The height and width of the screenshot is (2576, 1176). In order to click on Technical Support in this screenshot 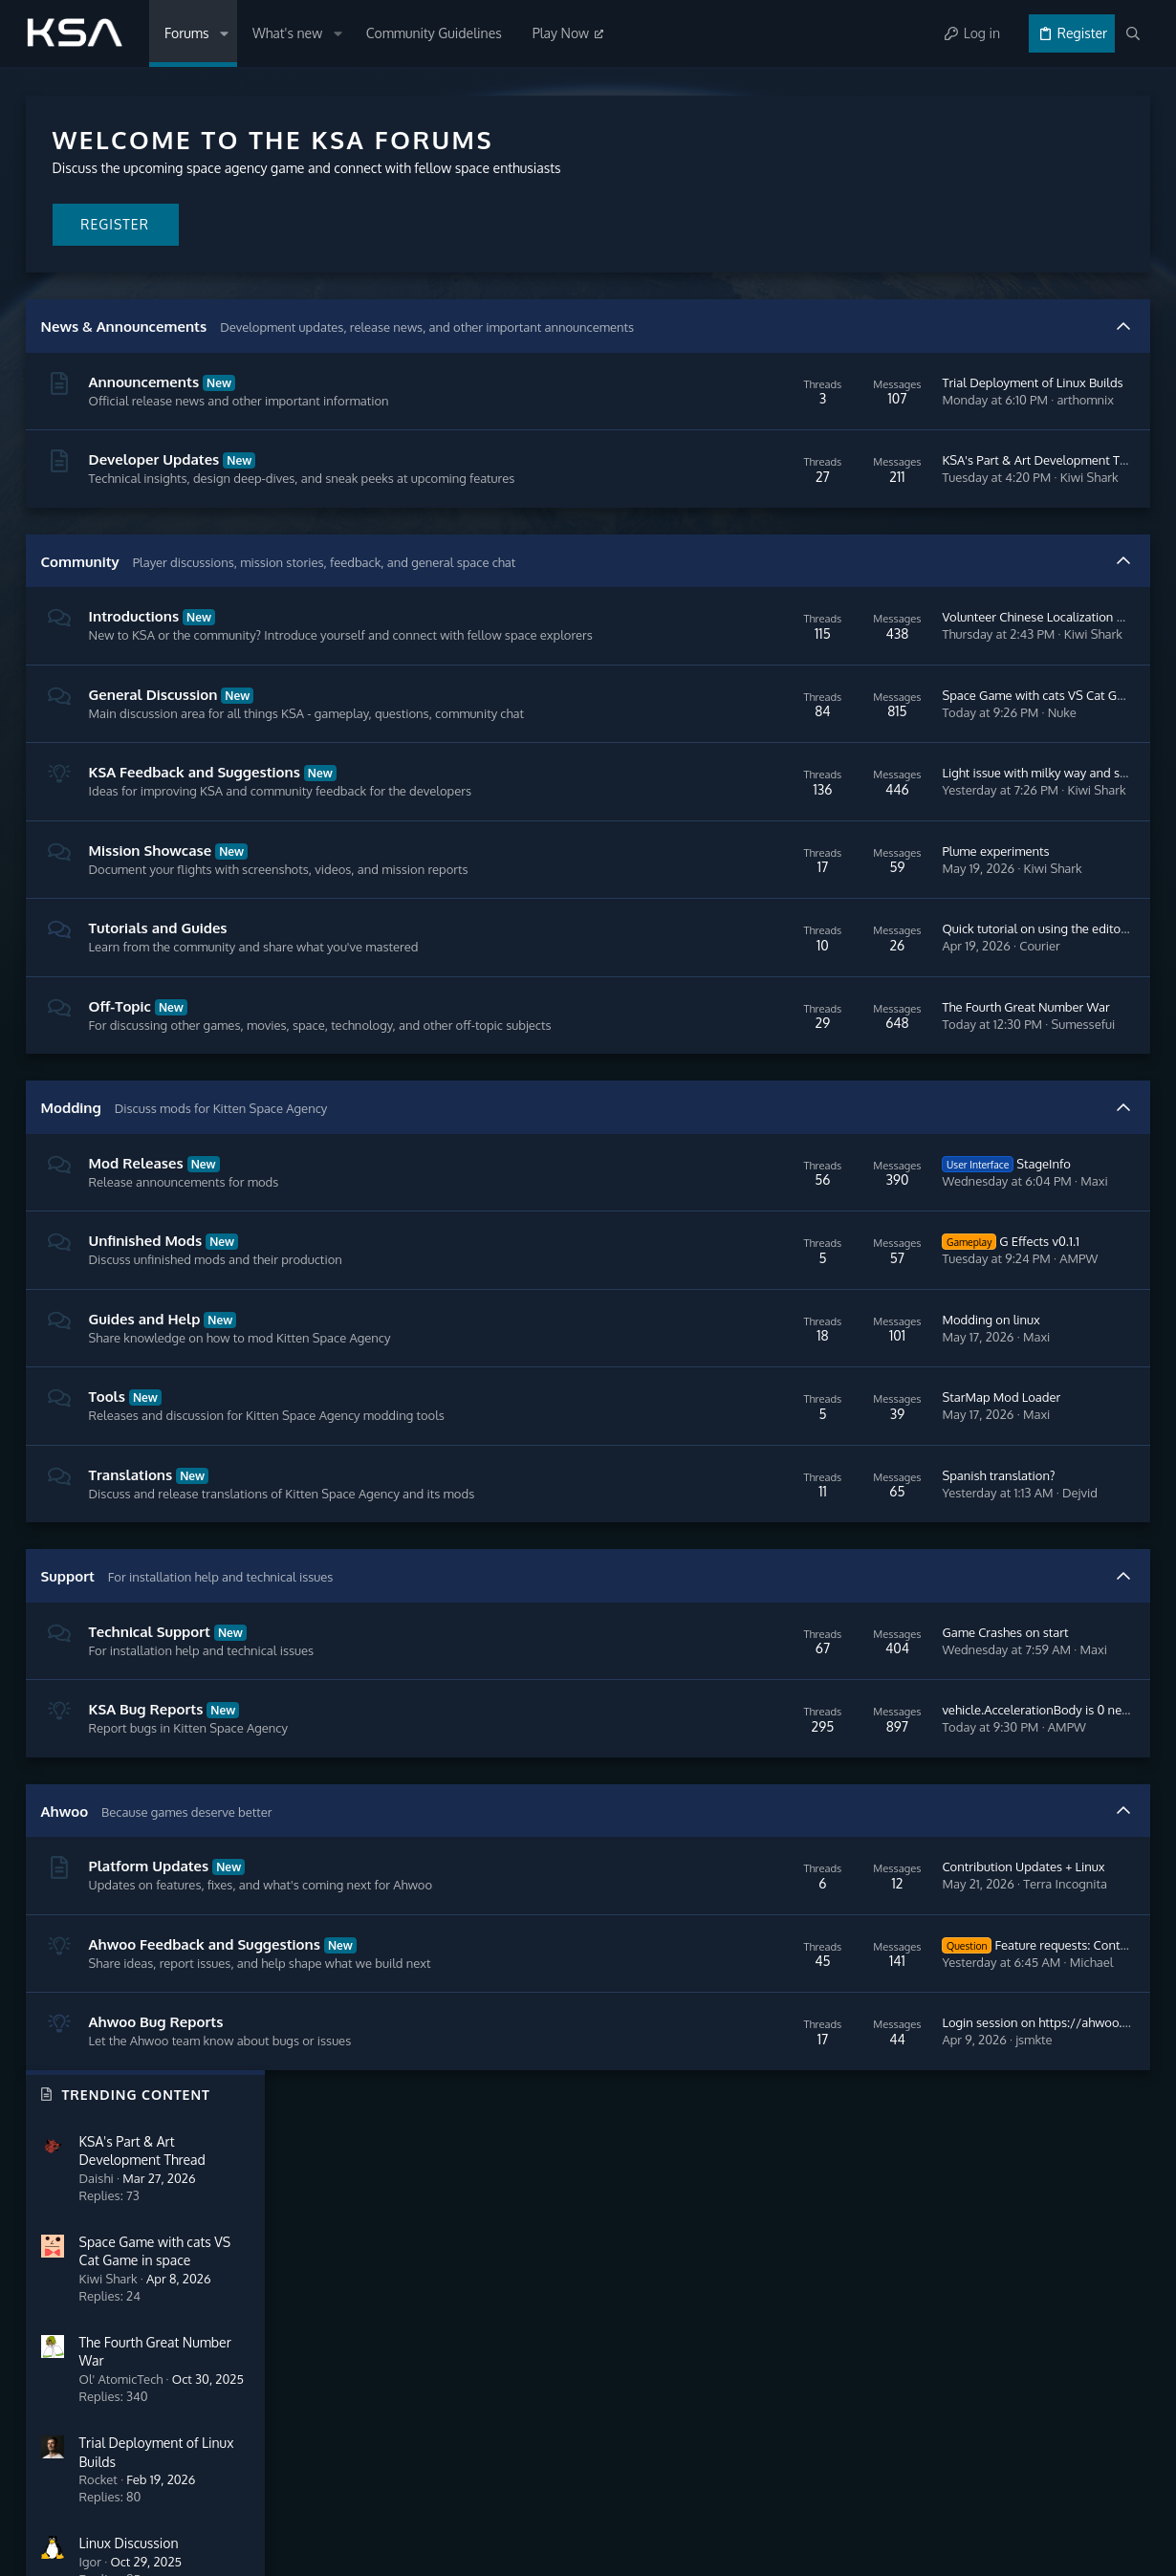, I will do `click(150, 1706)`.